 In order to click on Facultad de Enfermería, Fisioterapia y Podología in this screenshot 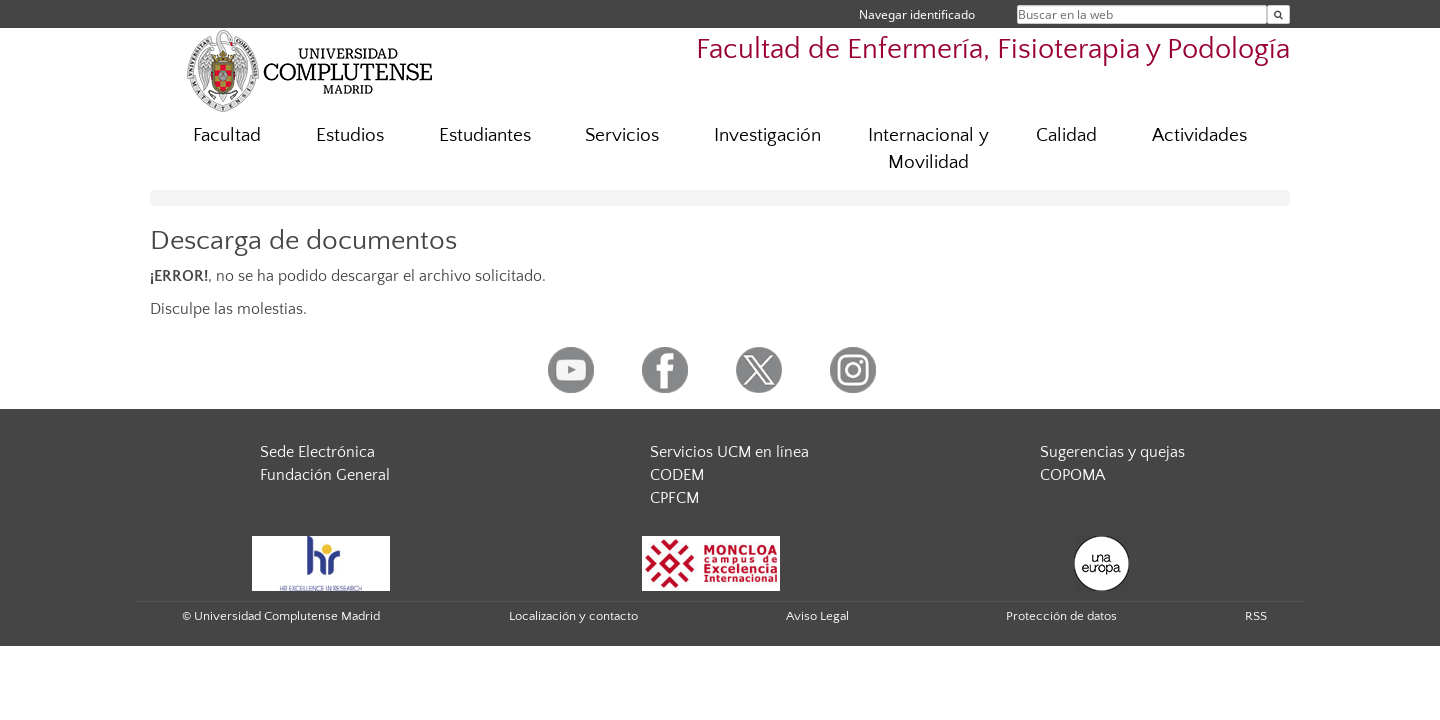, I will do `click(993, 49)`.